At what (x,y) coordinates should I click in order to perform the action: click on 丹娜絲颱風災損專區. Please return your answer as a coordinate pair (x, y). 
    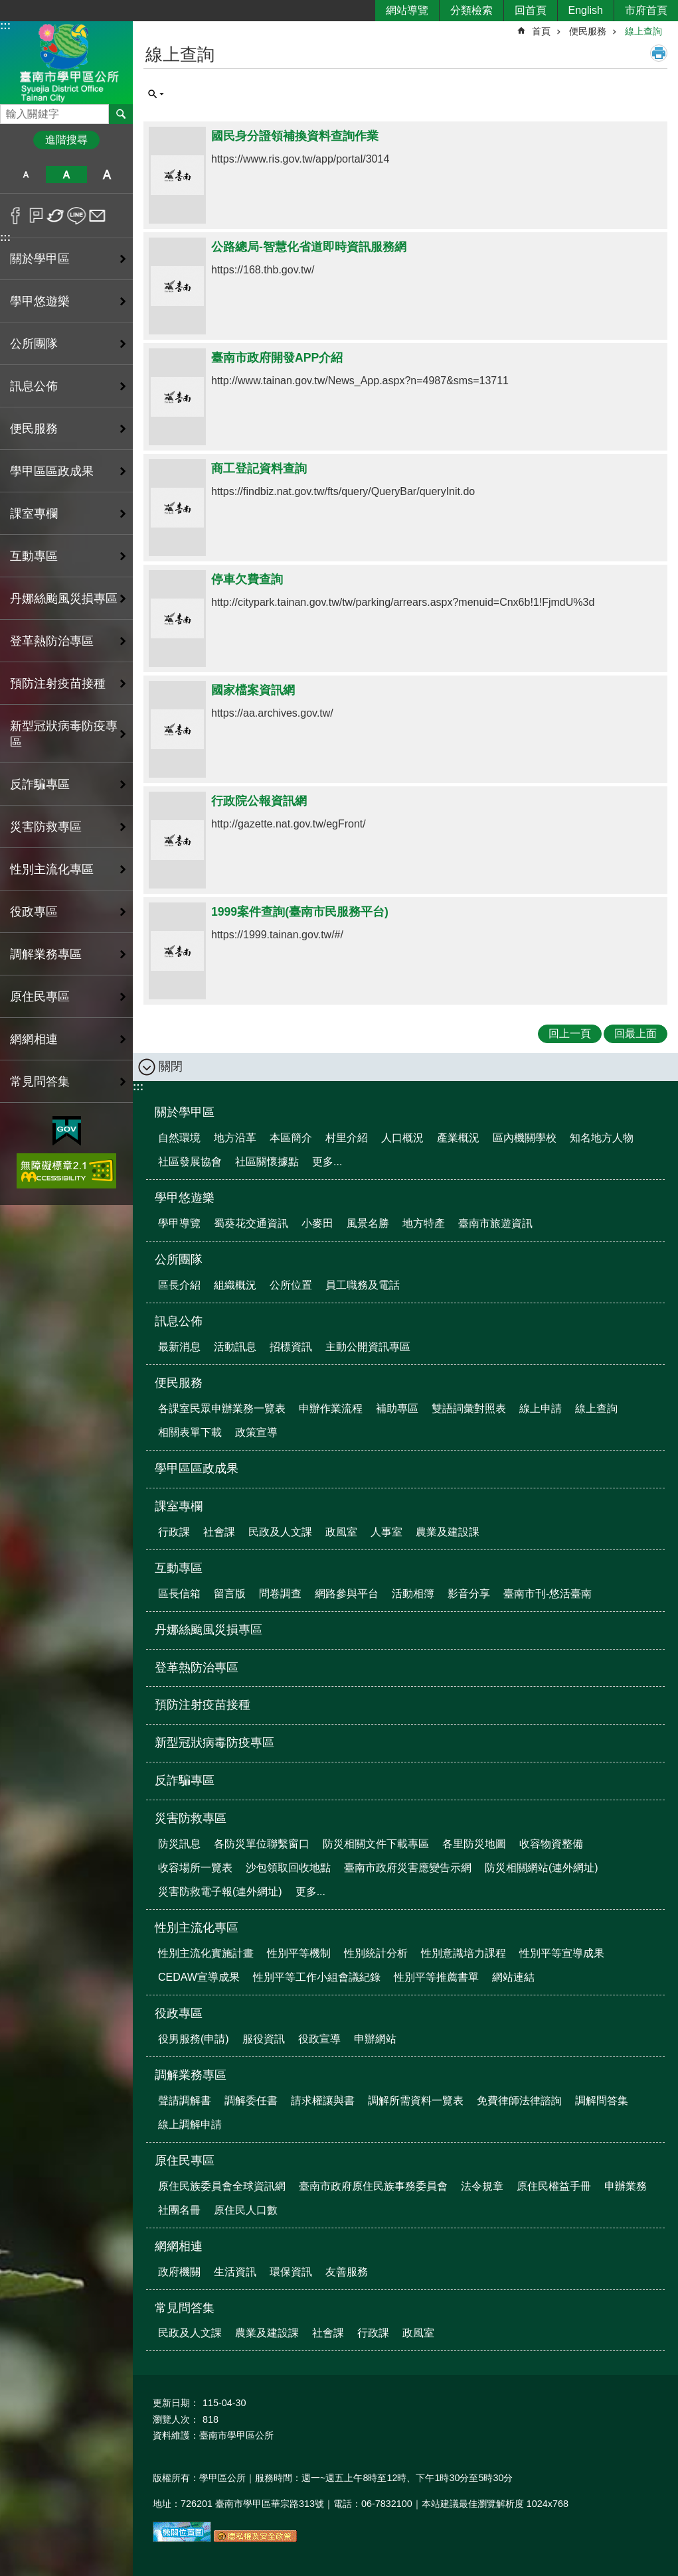
    Looking at the image, I should click on (64, 598).